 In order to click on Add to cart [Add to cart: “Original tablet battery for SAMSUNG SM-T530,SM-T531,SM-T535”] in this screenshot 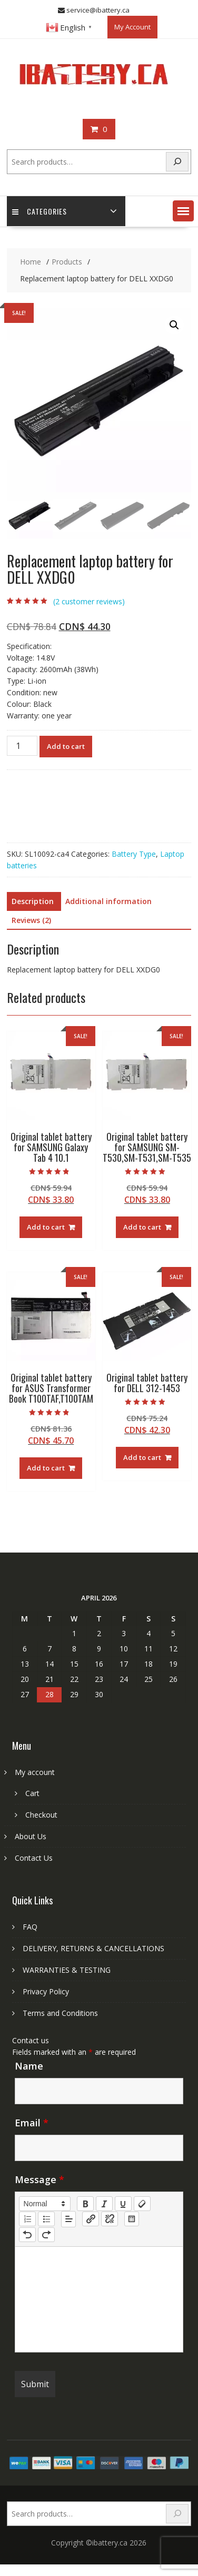, I will do `click(142, 1227)`.